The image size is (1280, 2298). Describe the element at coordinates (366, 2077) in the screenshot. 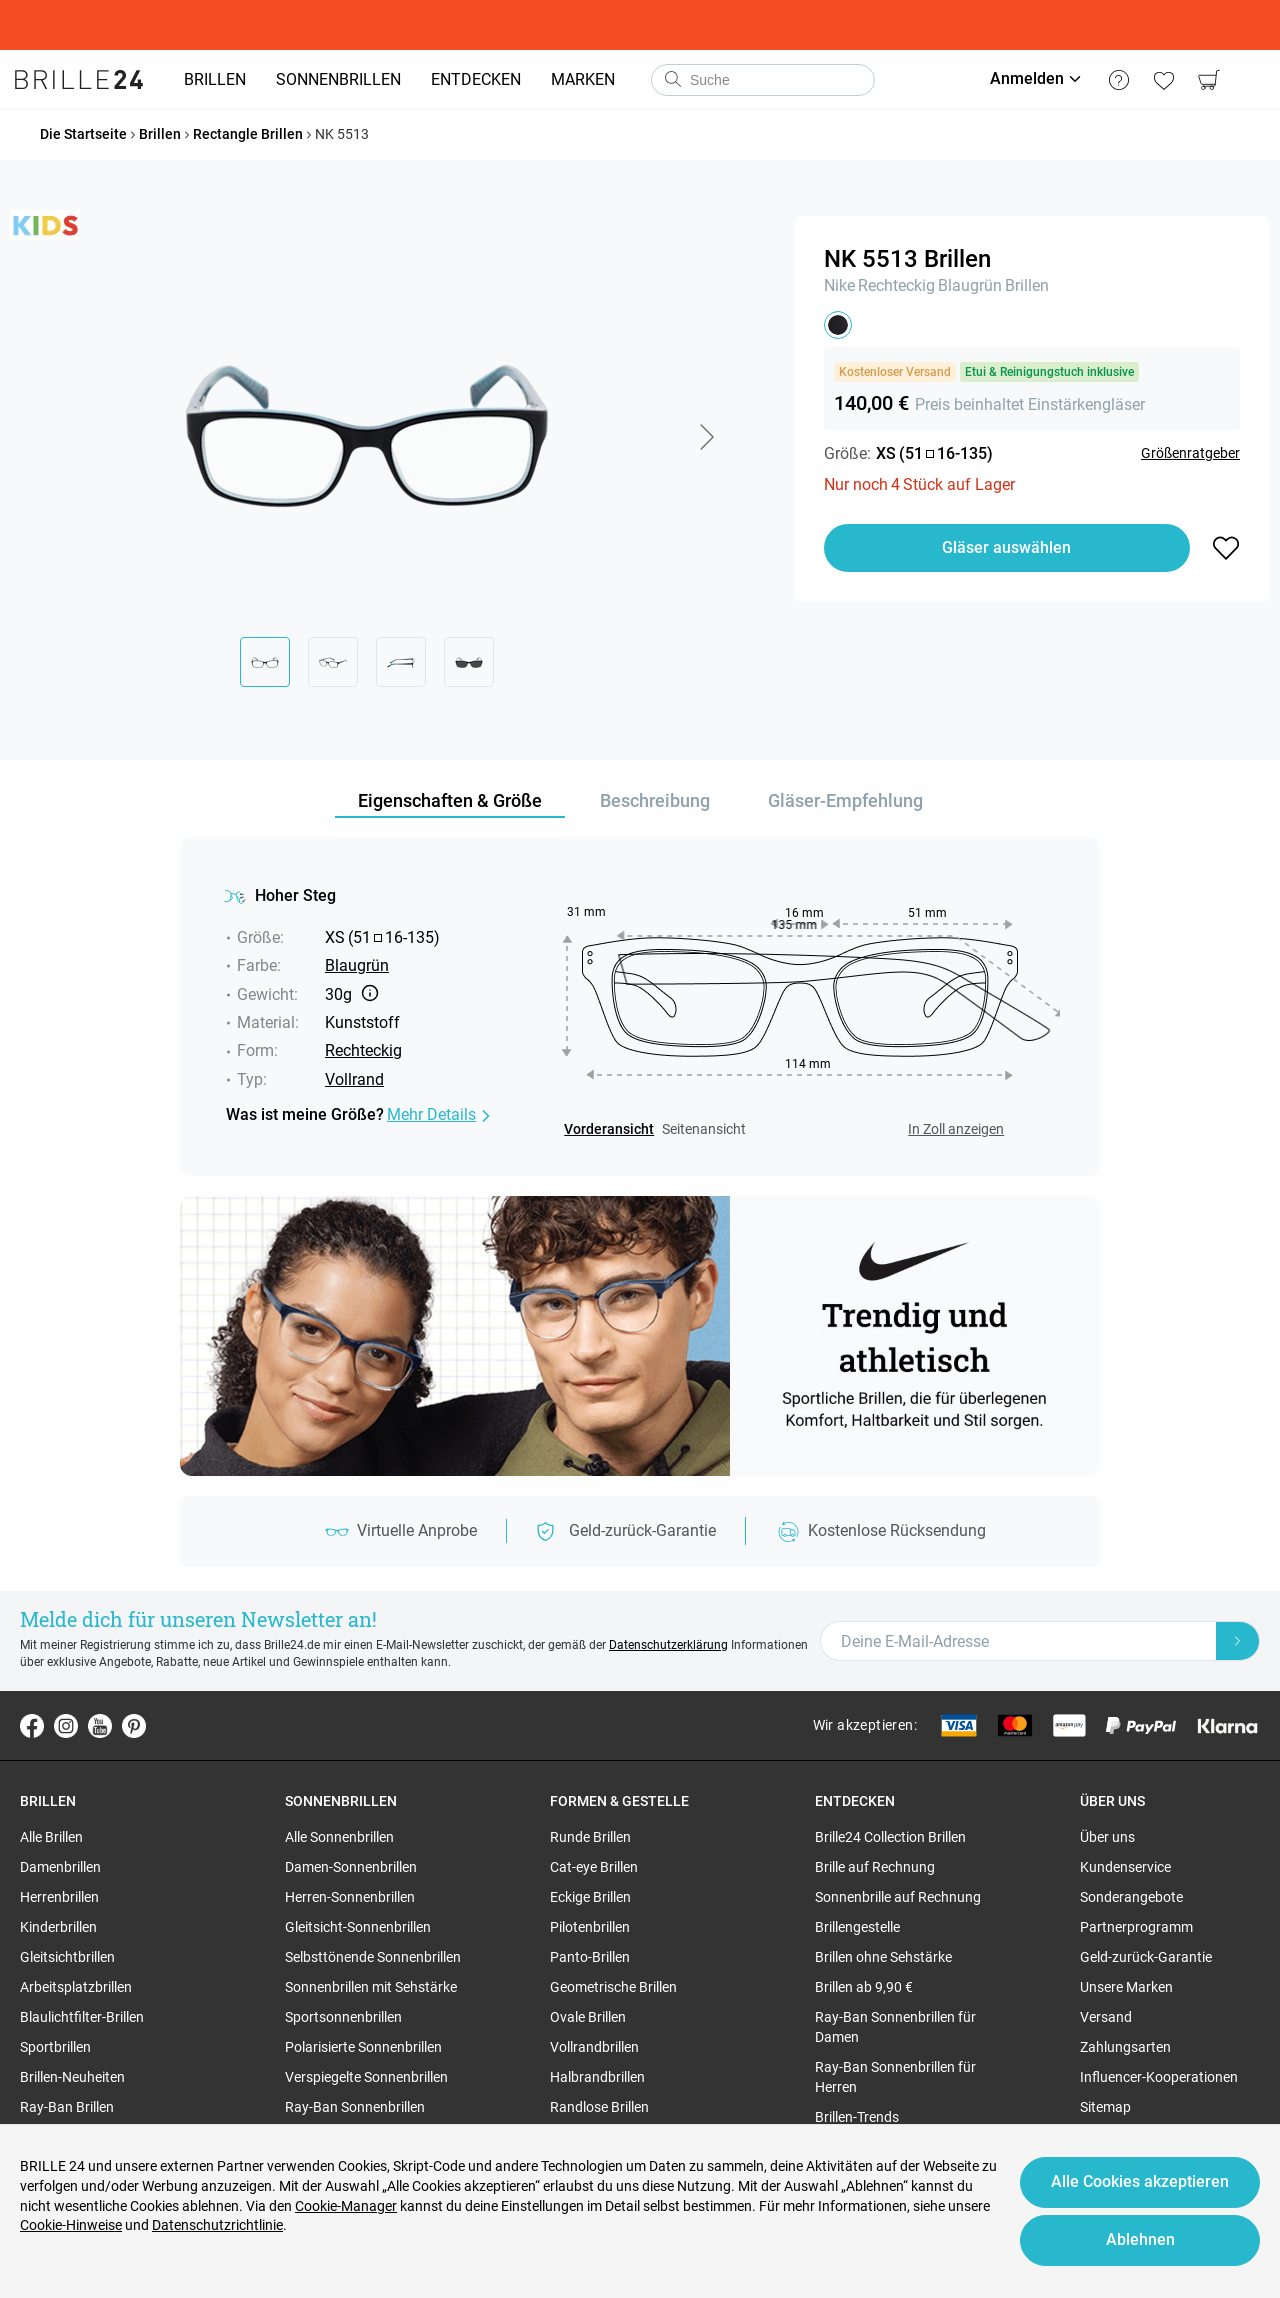

I see `Verspiegelte Sonnenbrillen [region]` at that location.